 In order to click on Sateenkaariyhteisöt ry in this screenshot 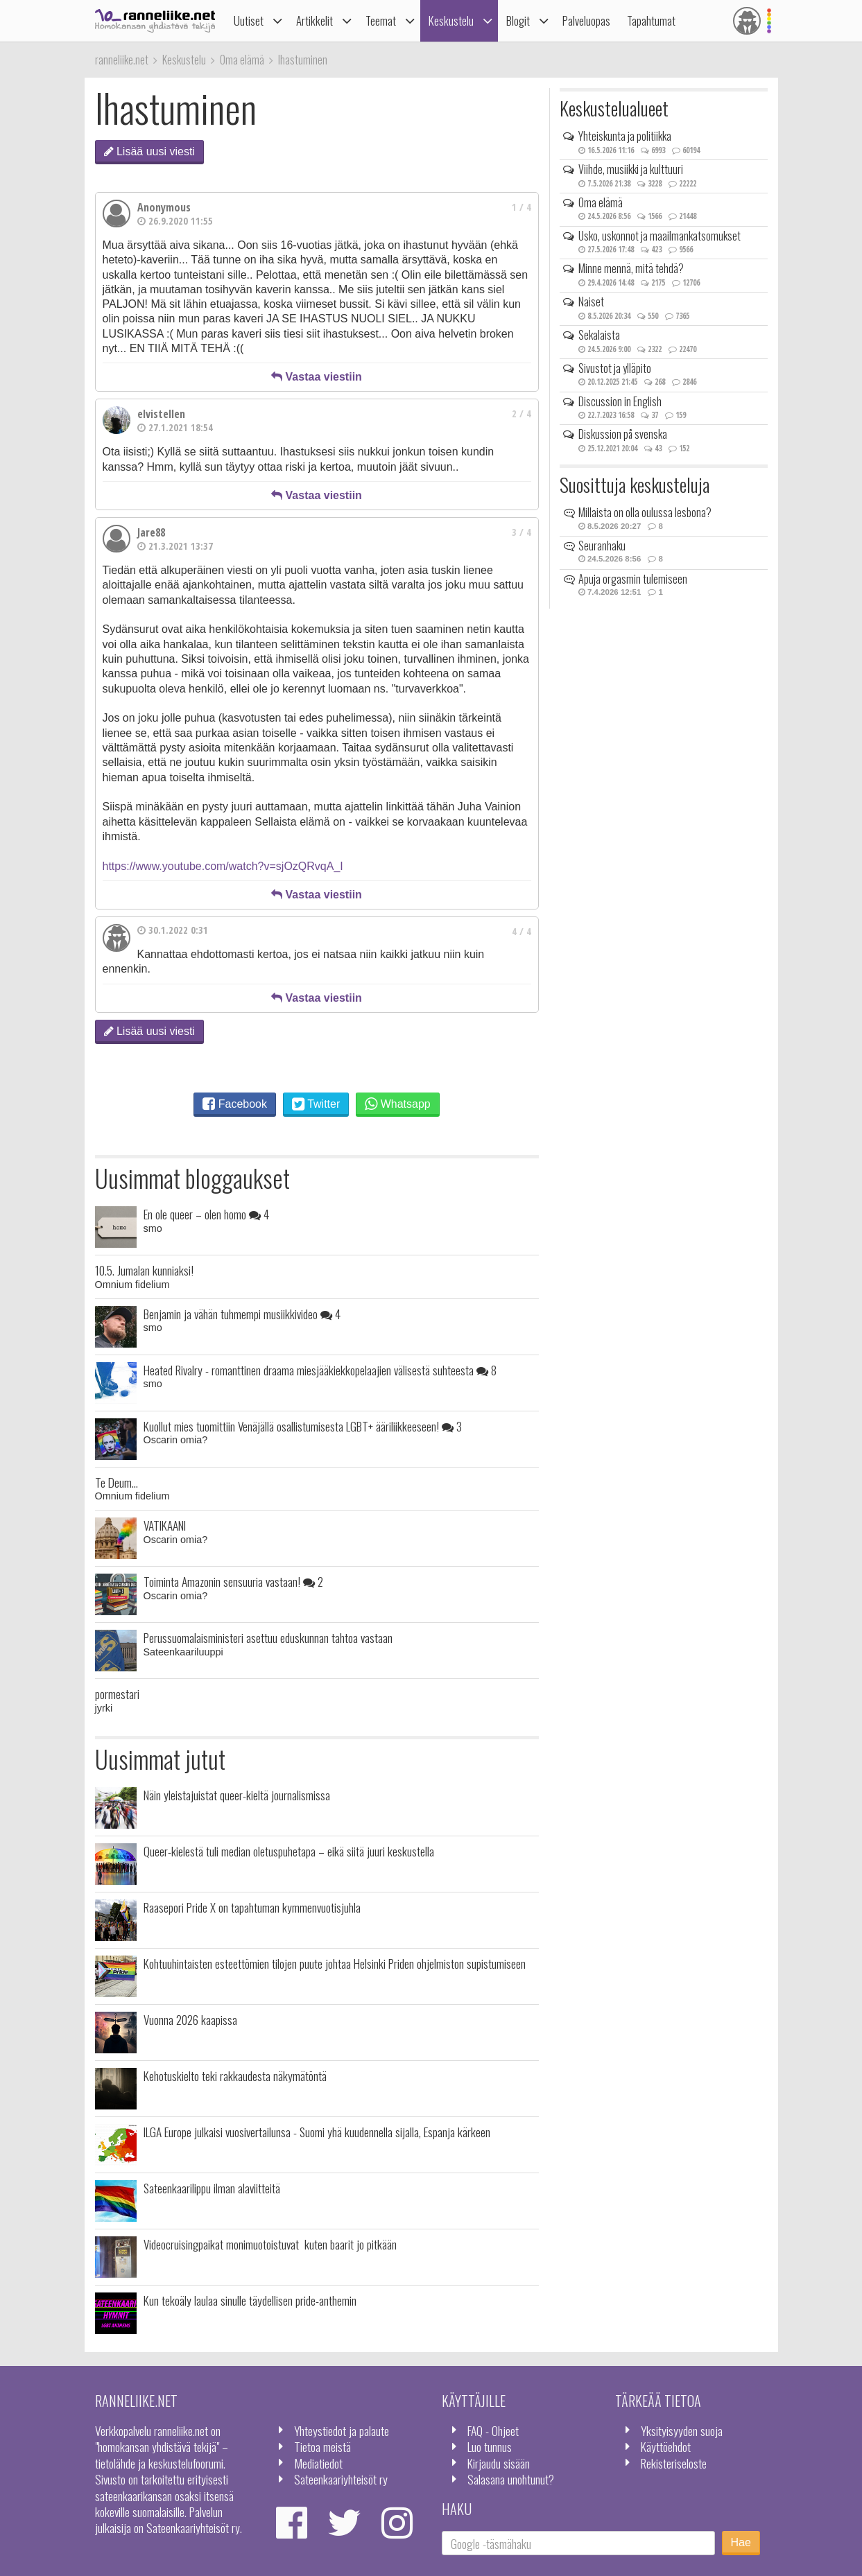, I will do `click(341, 2479)`.